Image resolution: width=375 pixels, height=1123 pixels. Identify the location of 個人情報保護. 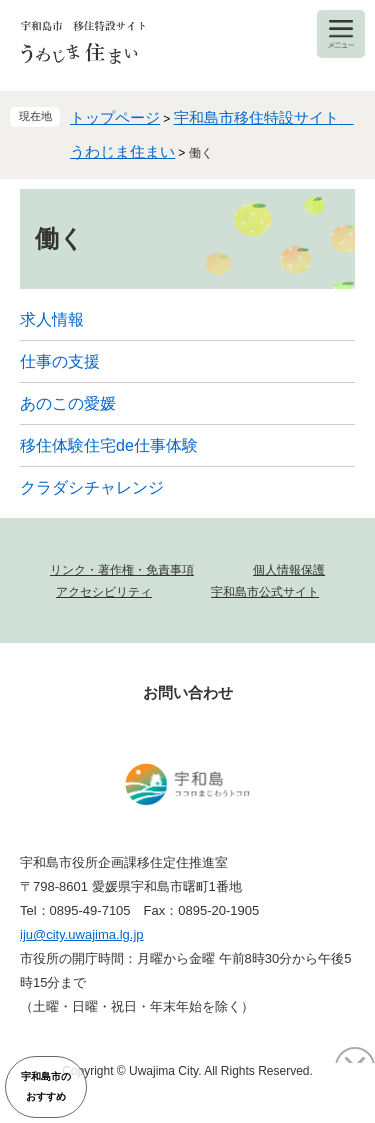
(289, 570).